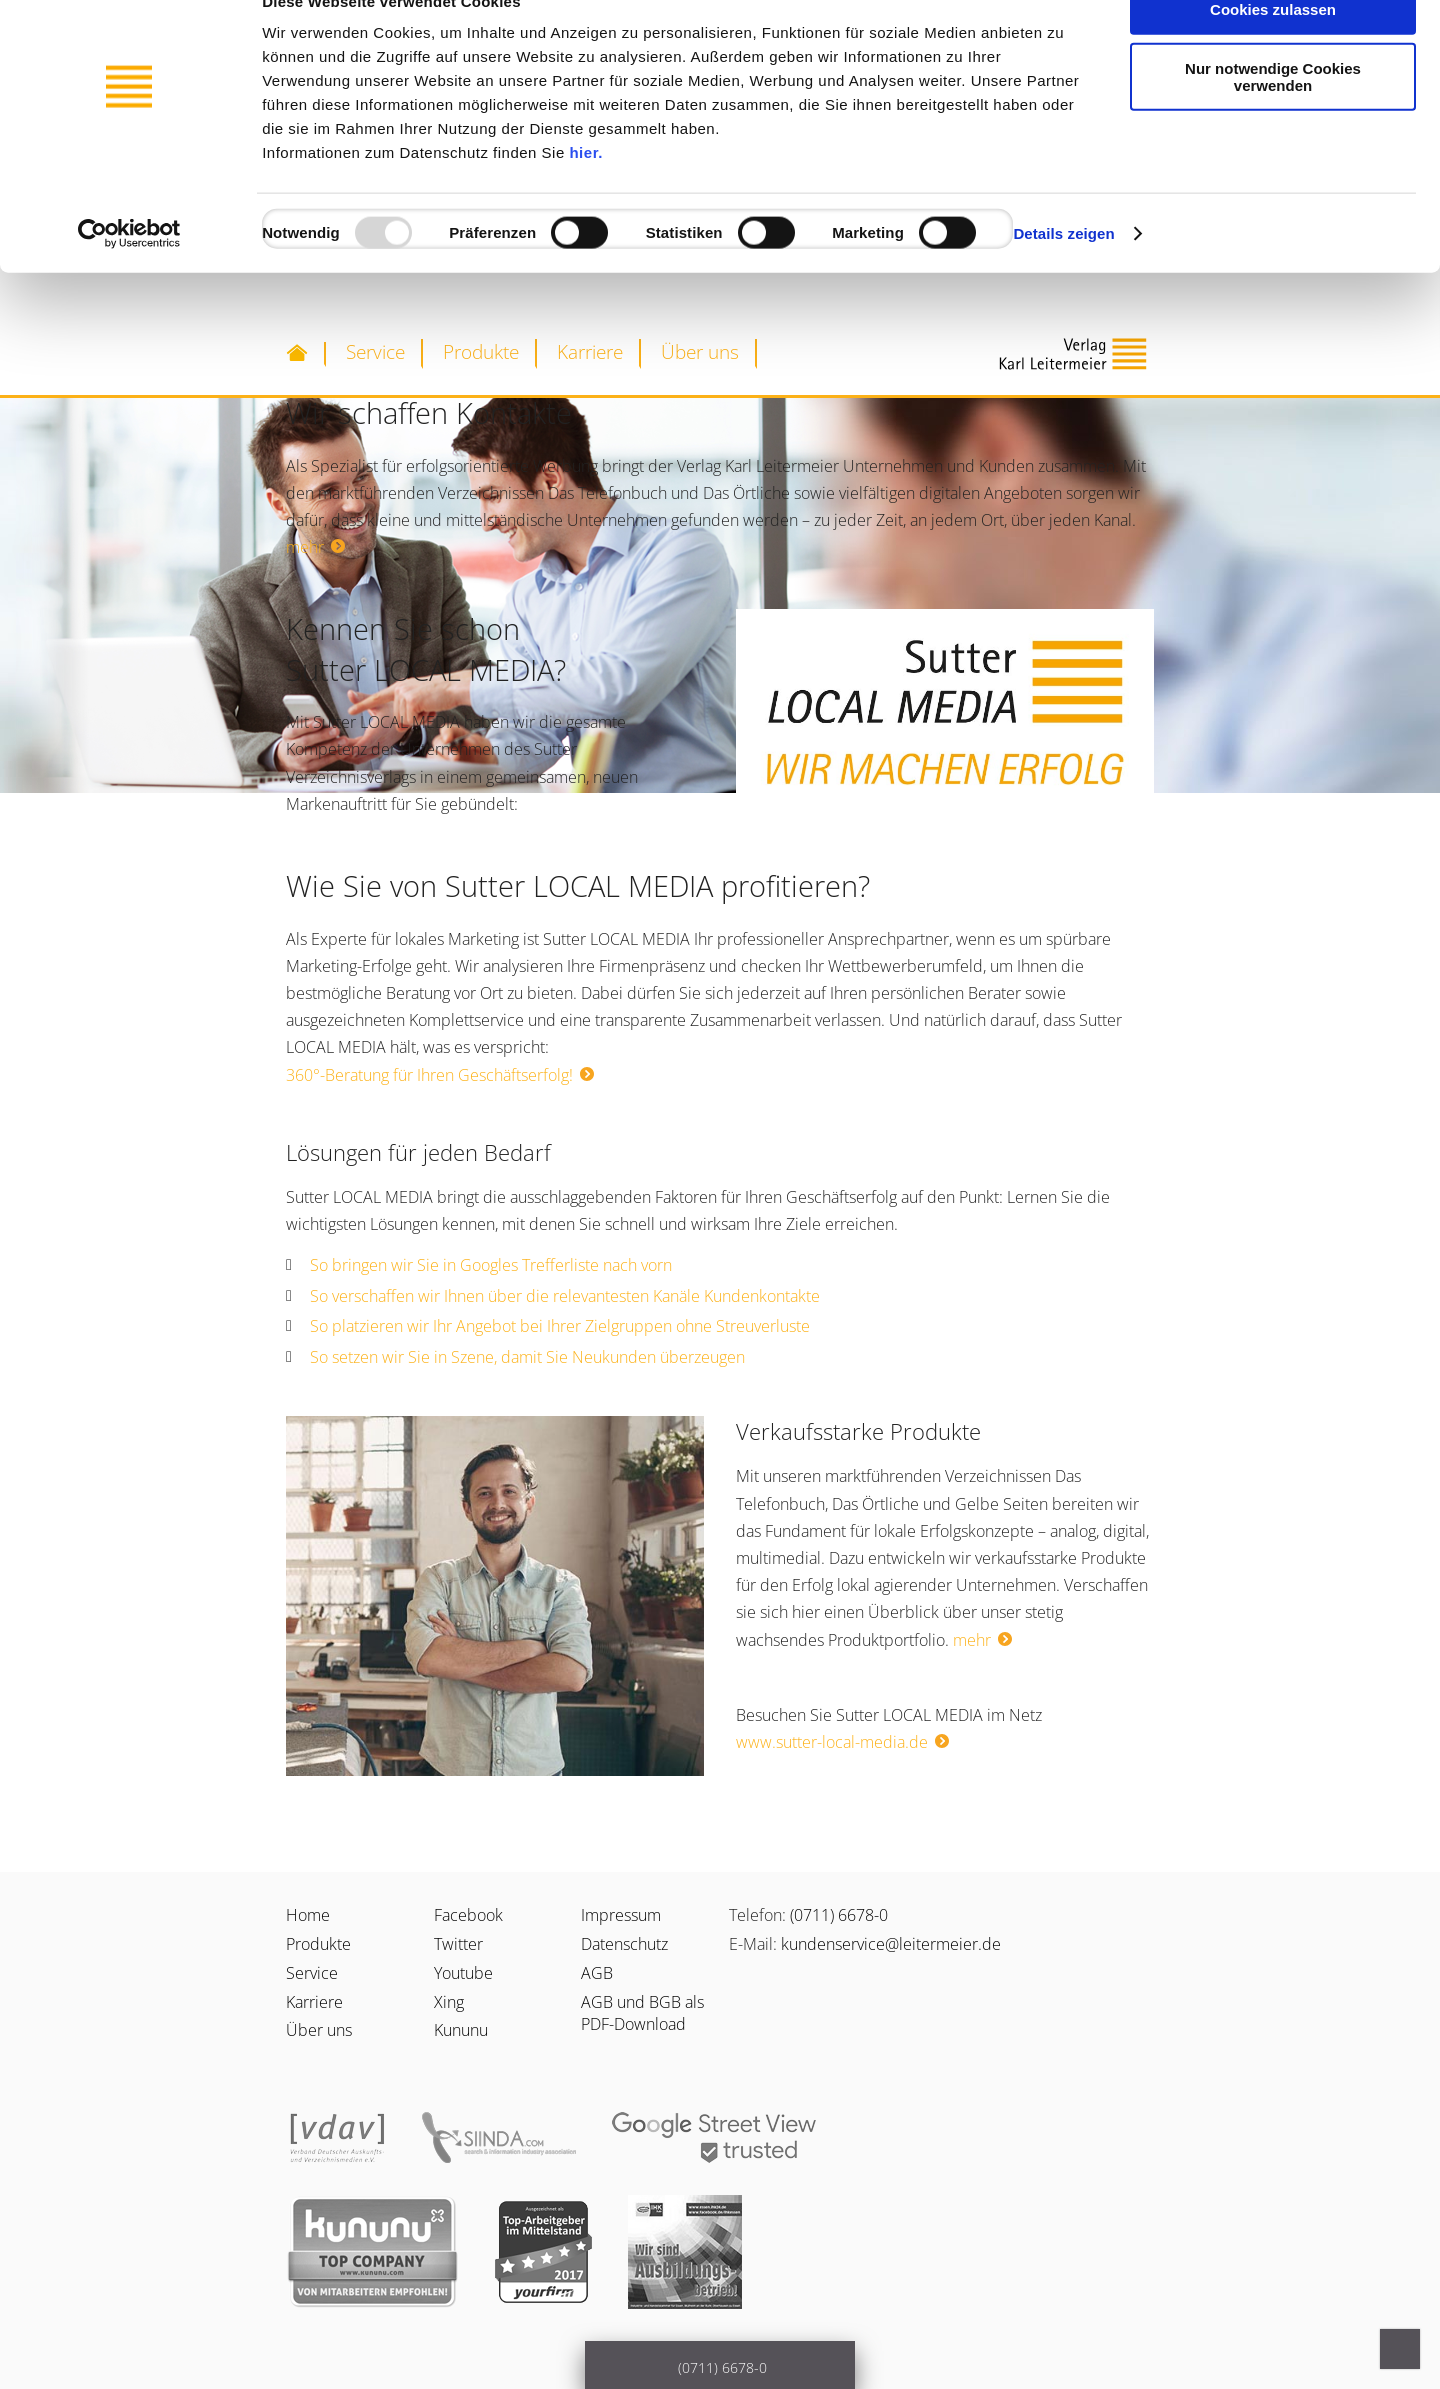  What do you see at coordinates (129, 274) in the screenshot?
I see `[Usercentrics Cookiebot - öffnet in einem neuen Fenster]` at bounding box center [129, 274].